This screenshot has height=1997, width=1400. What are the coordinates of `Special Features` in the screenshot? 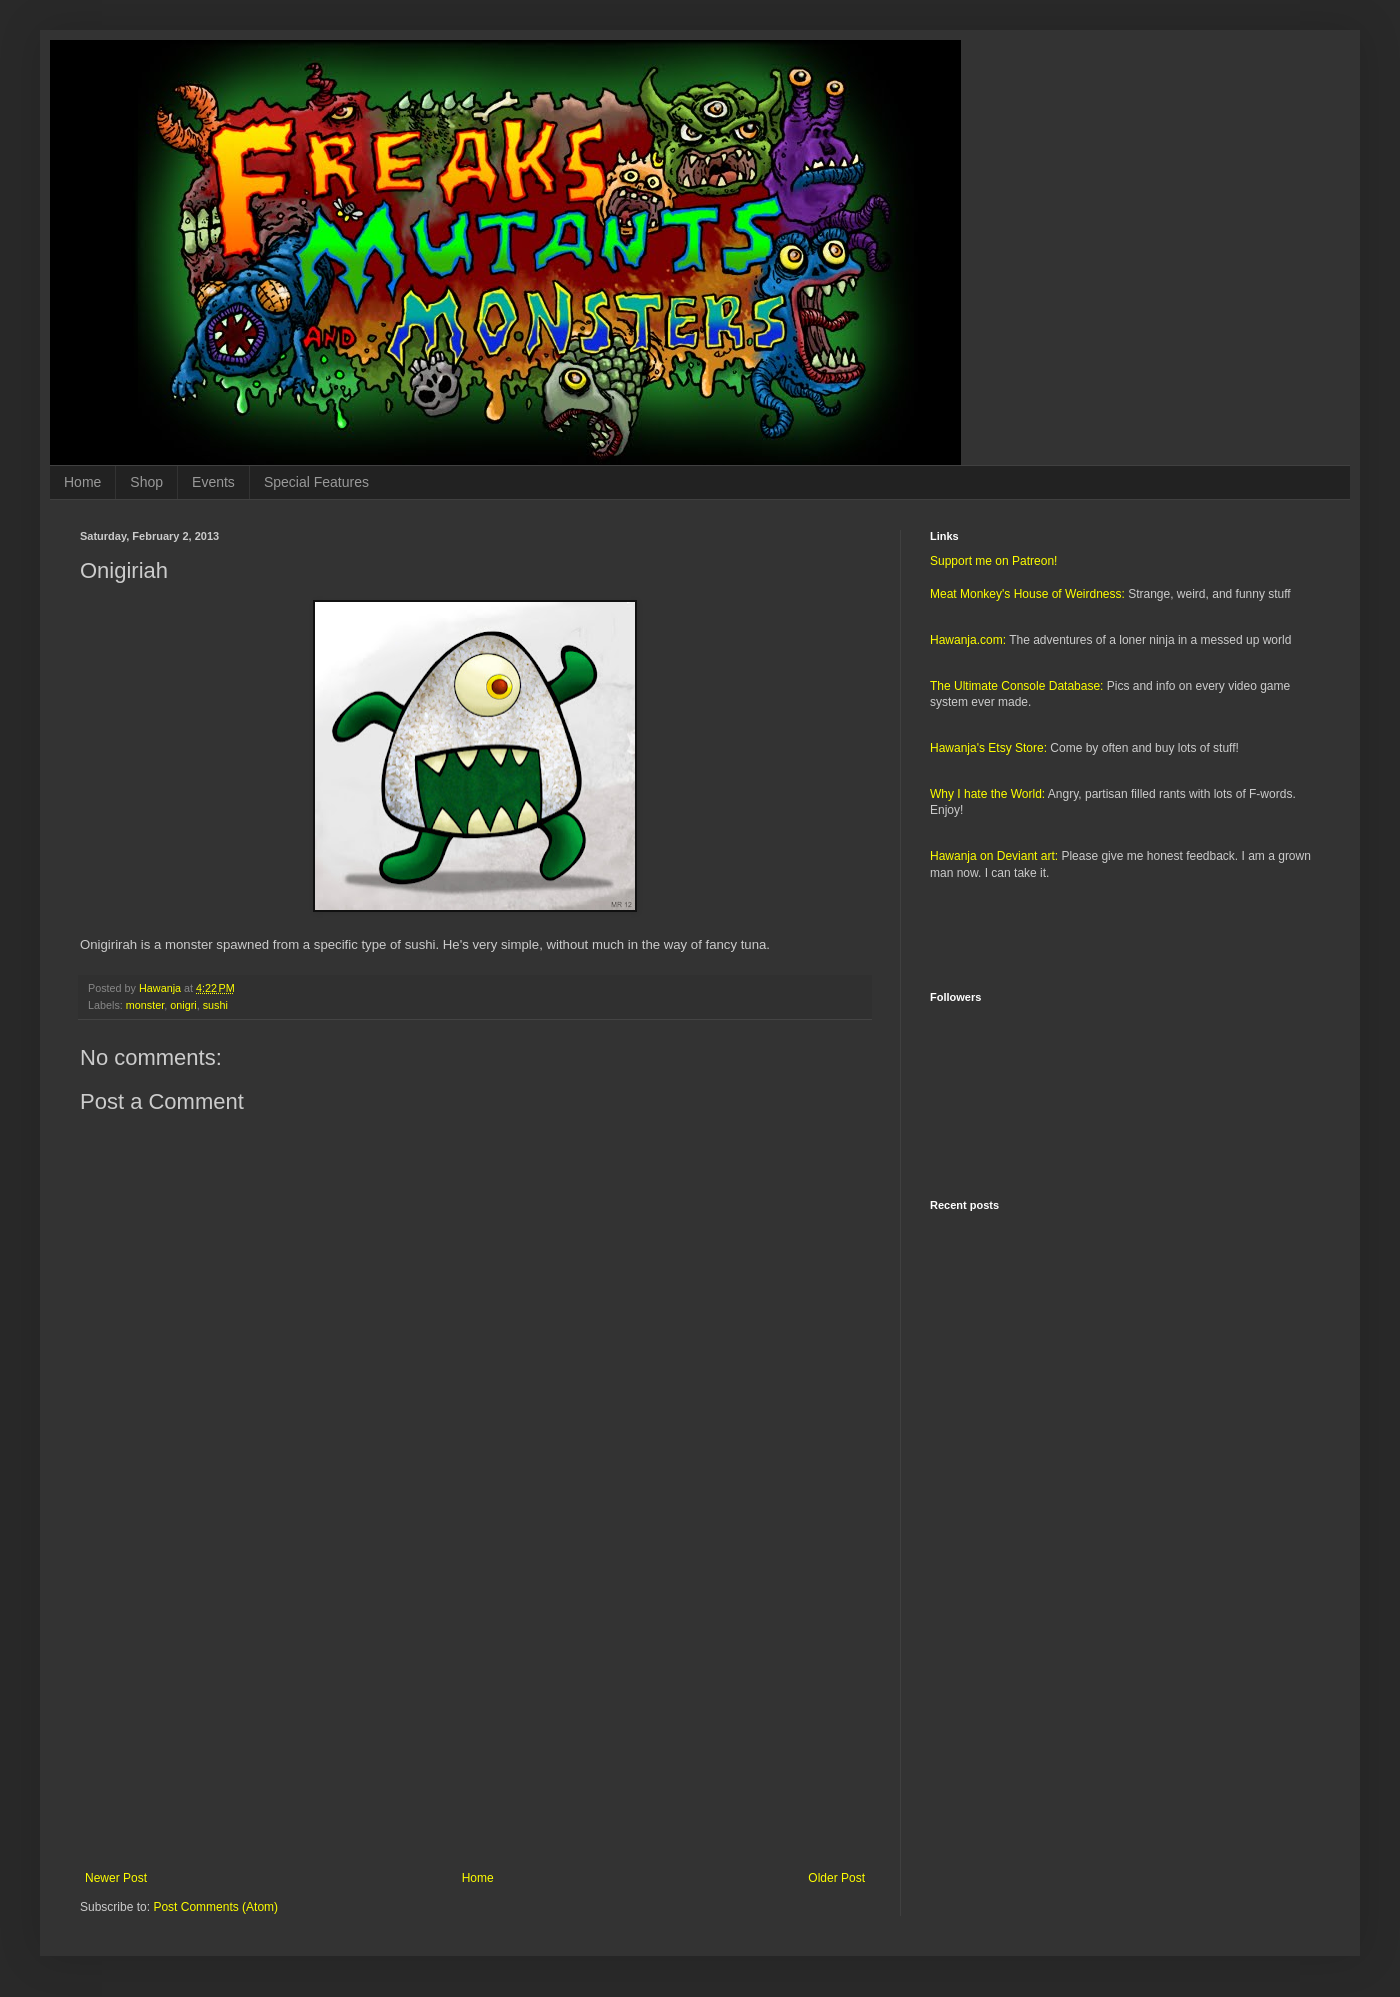 It's located at (316, 482).